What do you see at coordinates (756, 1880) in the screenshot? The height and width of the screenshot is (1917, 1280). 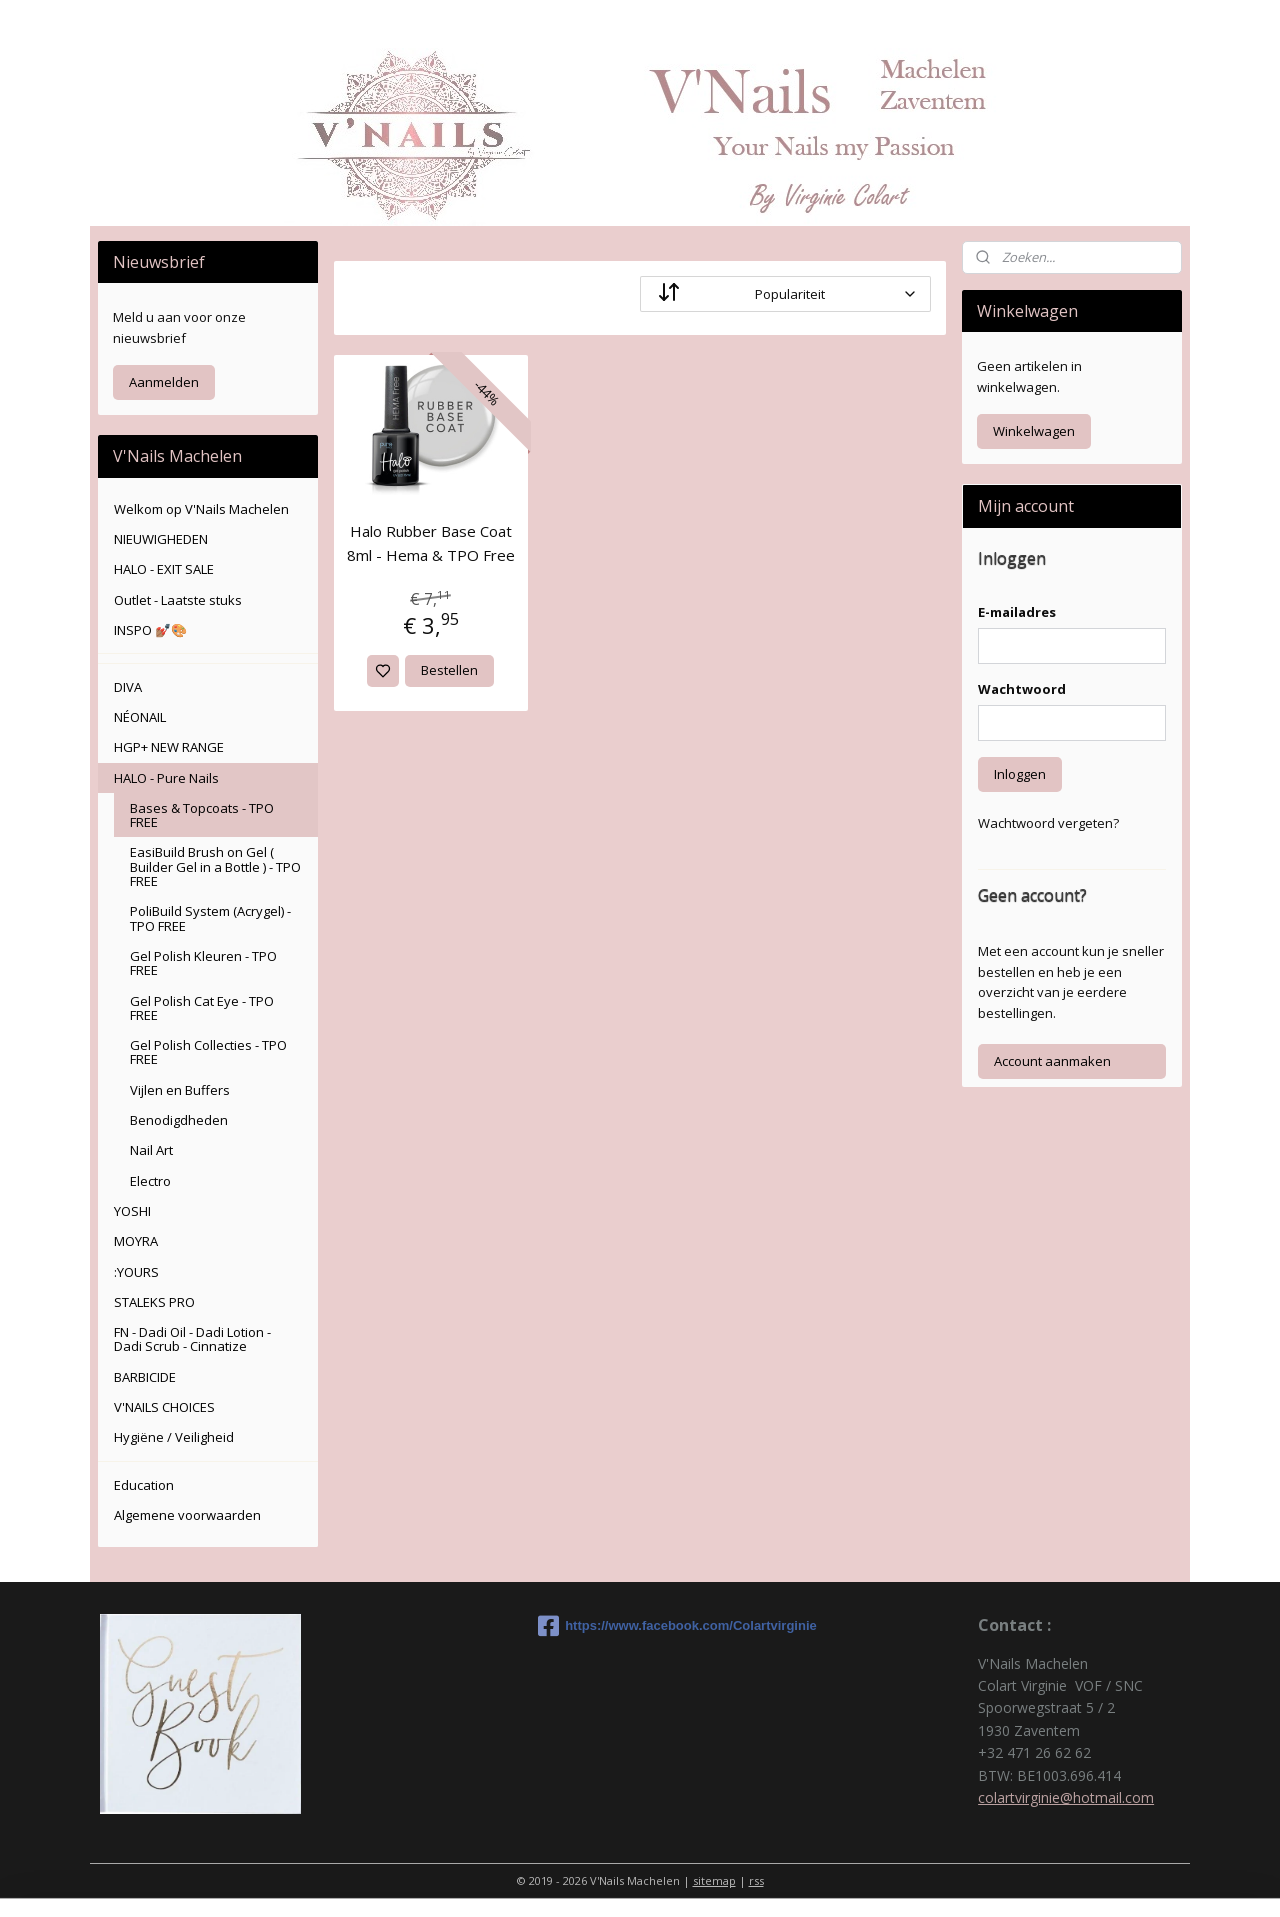 I see `rss` at bounding box center [756, 1880].